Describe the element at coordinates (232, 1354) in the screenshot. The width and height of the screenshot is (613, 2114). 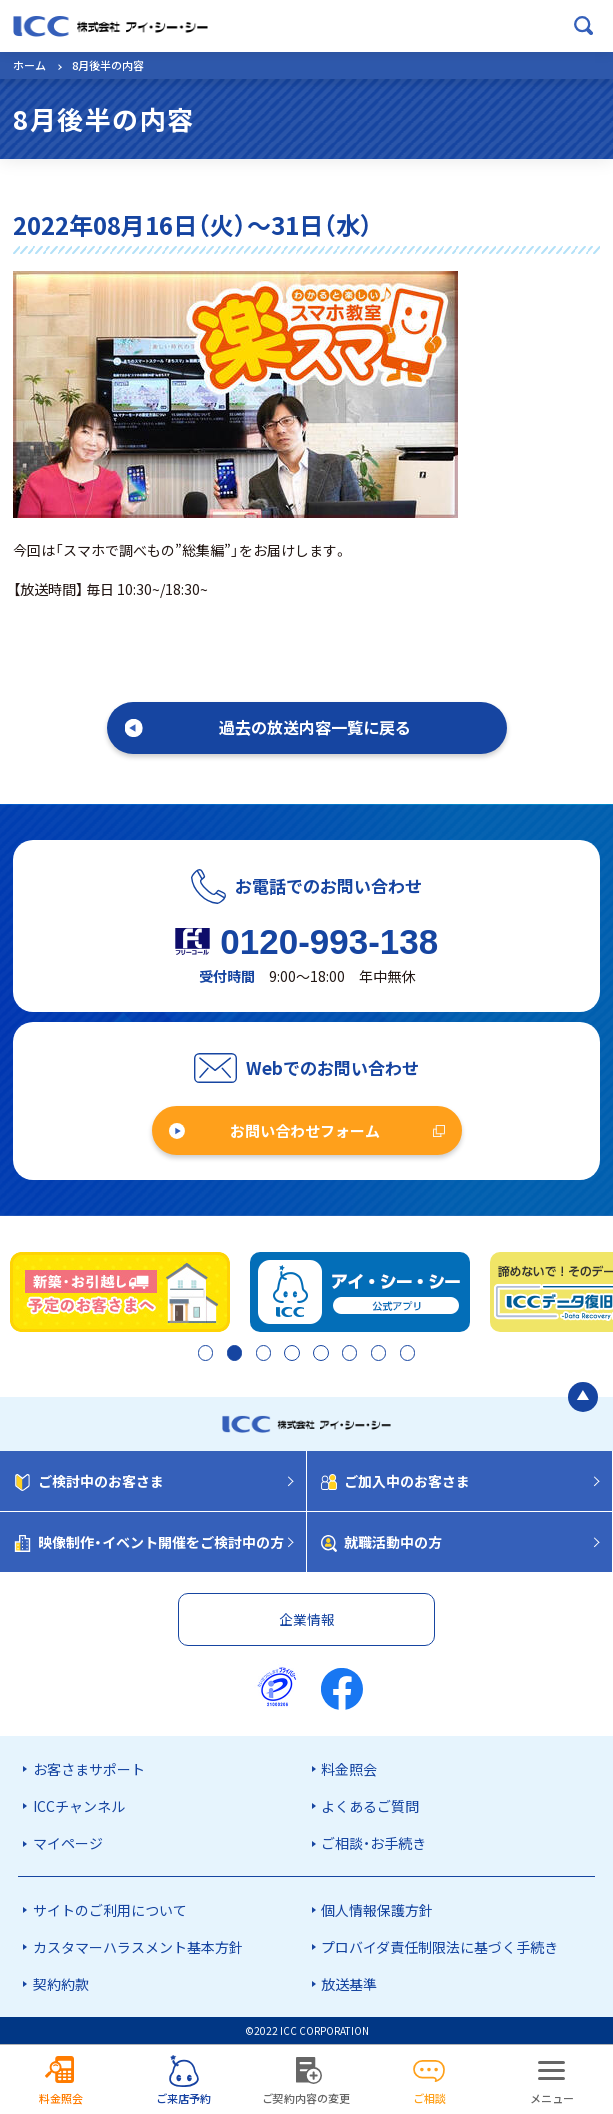
I see `2 [tab]` at that location.